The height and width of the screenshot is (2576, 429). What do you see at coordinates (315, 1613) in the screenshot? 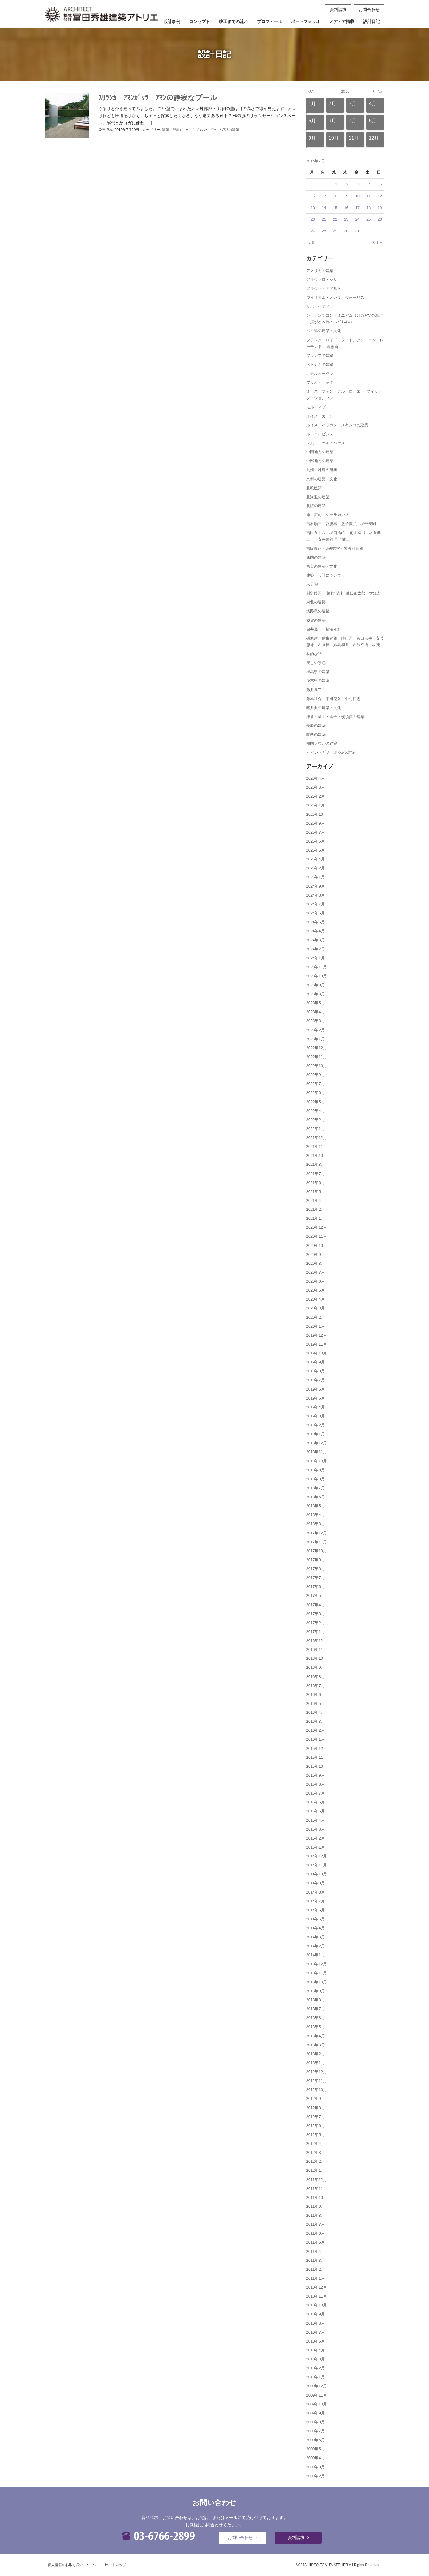
I see `2017年3月` at bounding box center [315, 1613].